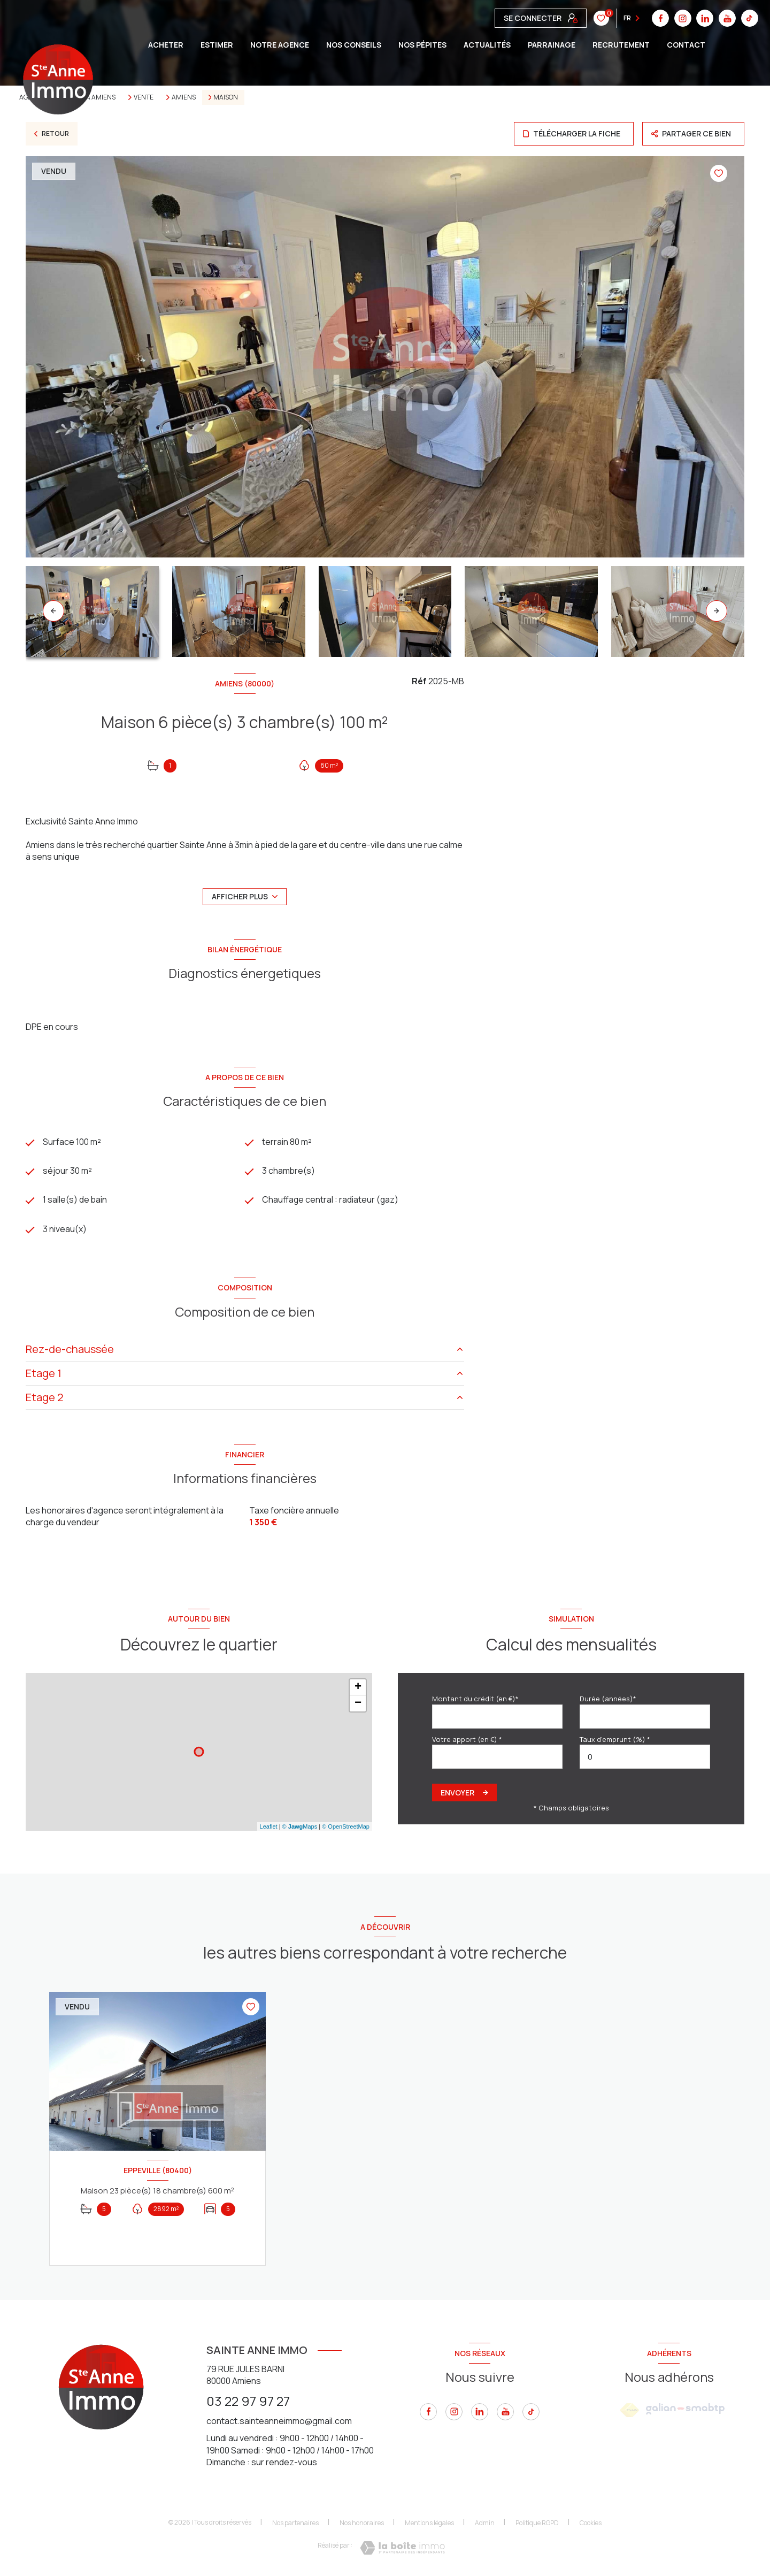 This screenshot has height=2576, width=770. Describe the element at coordinates (429, 2523) in the screenshot. I see `Mentions légales` at that location.